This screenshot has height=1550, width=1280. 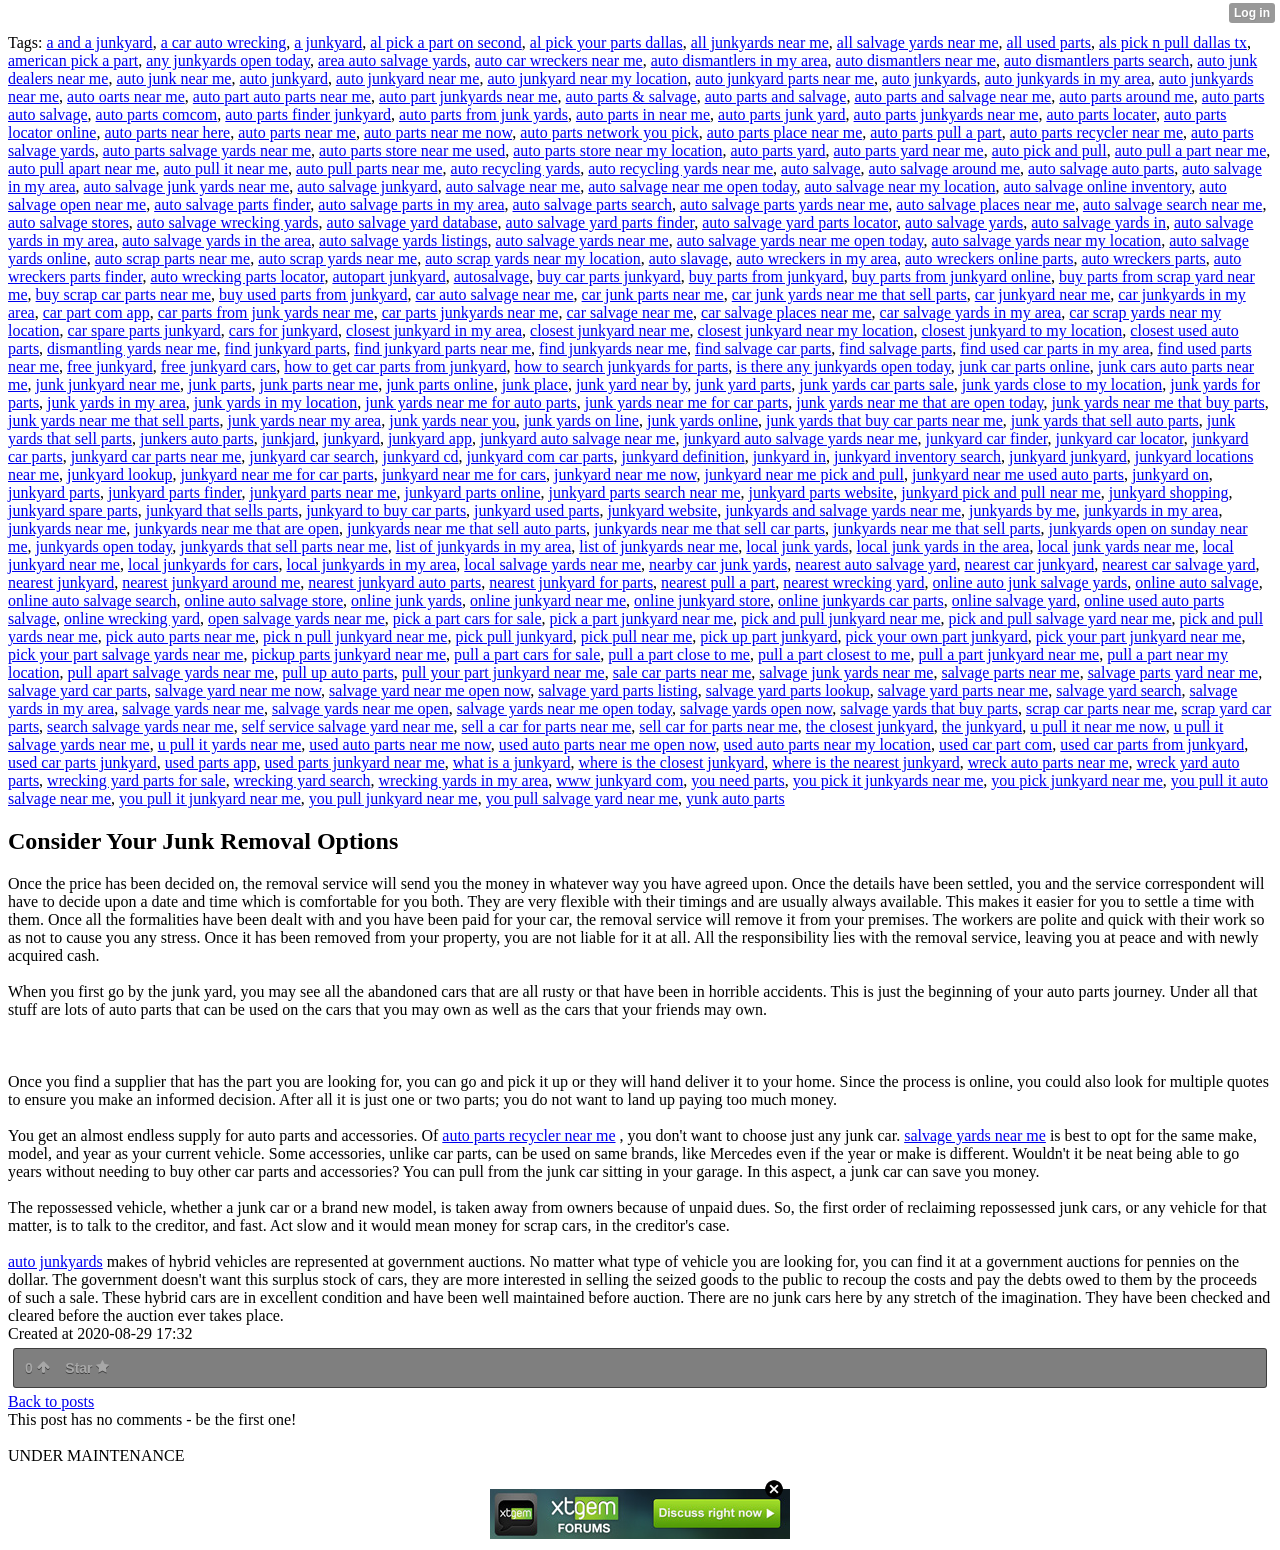 What do you see at coordinates (464, 780) in the screenshot?
I see `wrecking yards in my area` at bounding box center [464, 780].